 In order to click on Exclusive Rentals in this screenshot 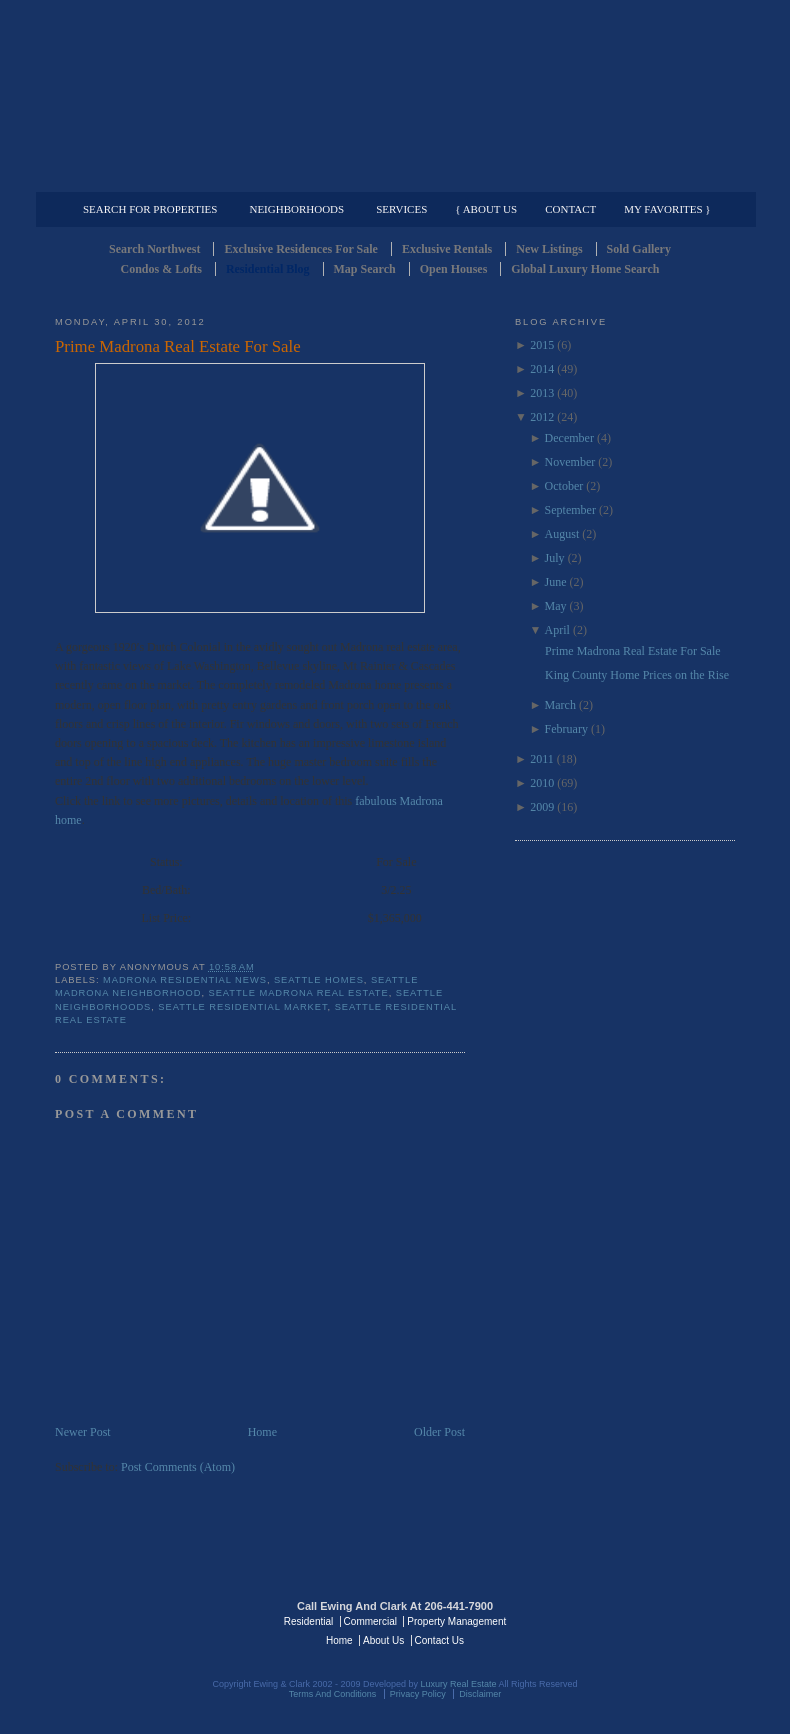, I will do `click(447, 249)`.